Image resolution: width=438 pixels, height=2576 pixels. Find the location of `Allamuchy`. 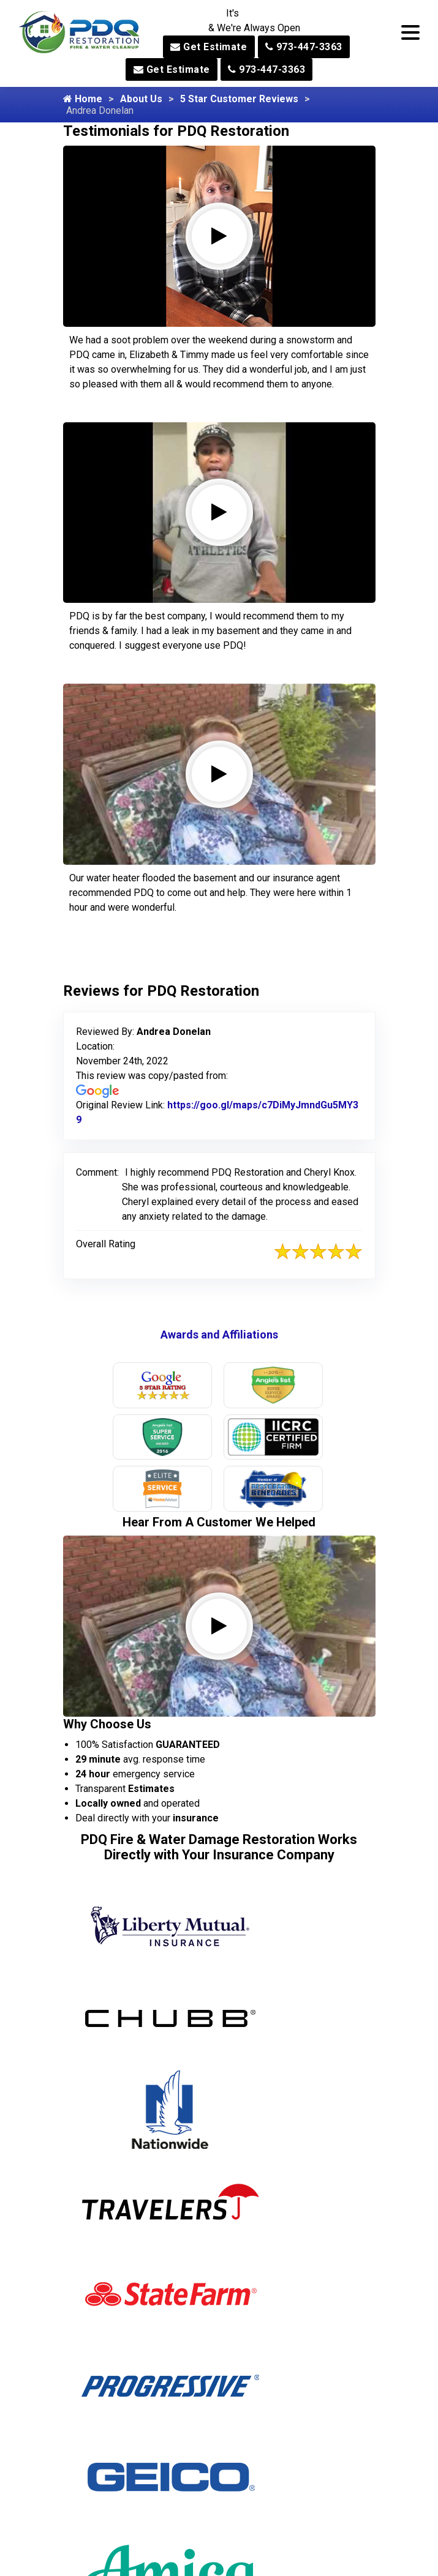

Allamuchy is located at coordinates (114, 2384).